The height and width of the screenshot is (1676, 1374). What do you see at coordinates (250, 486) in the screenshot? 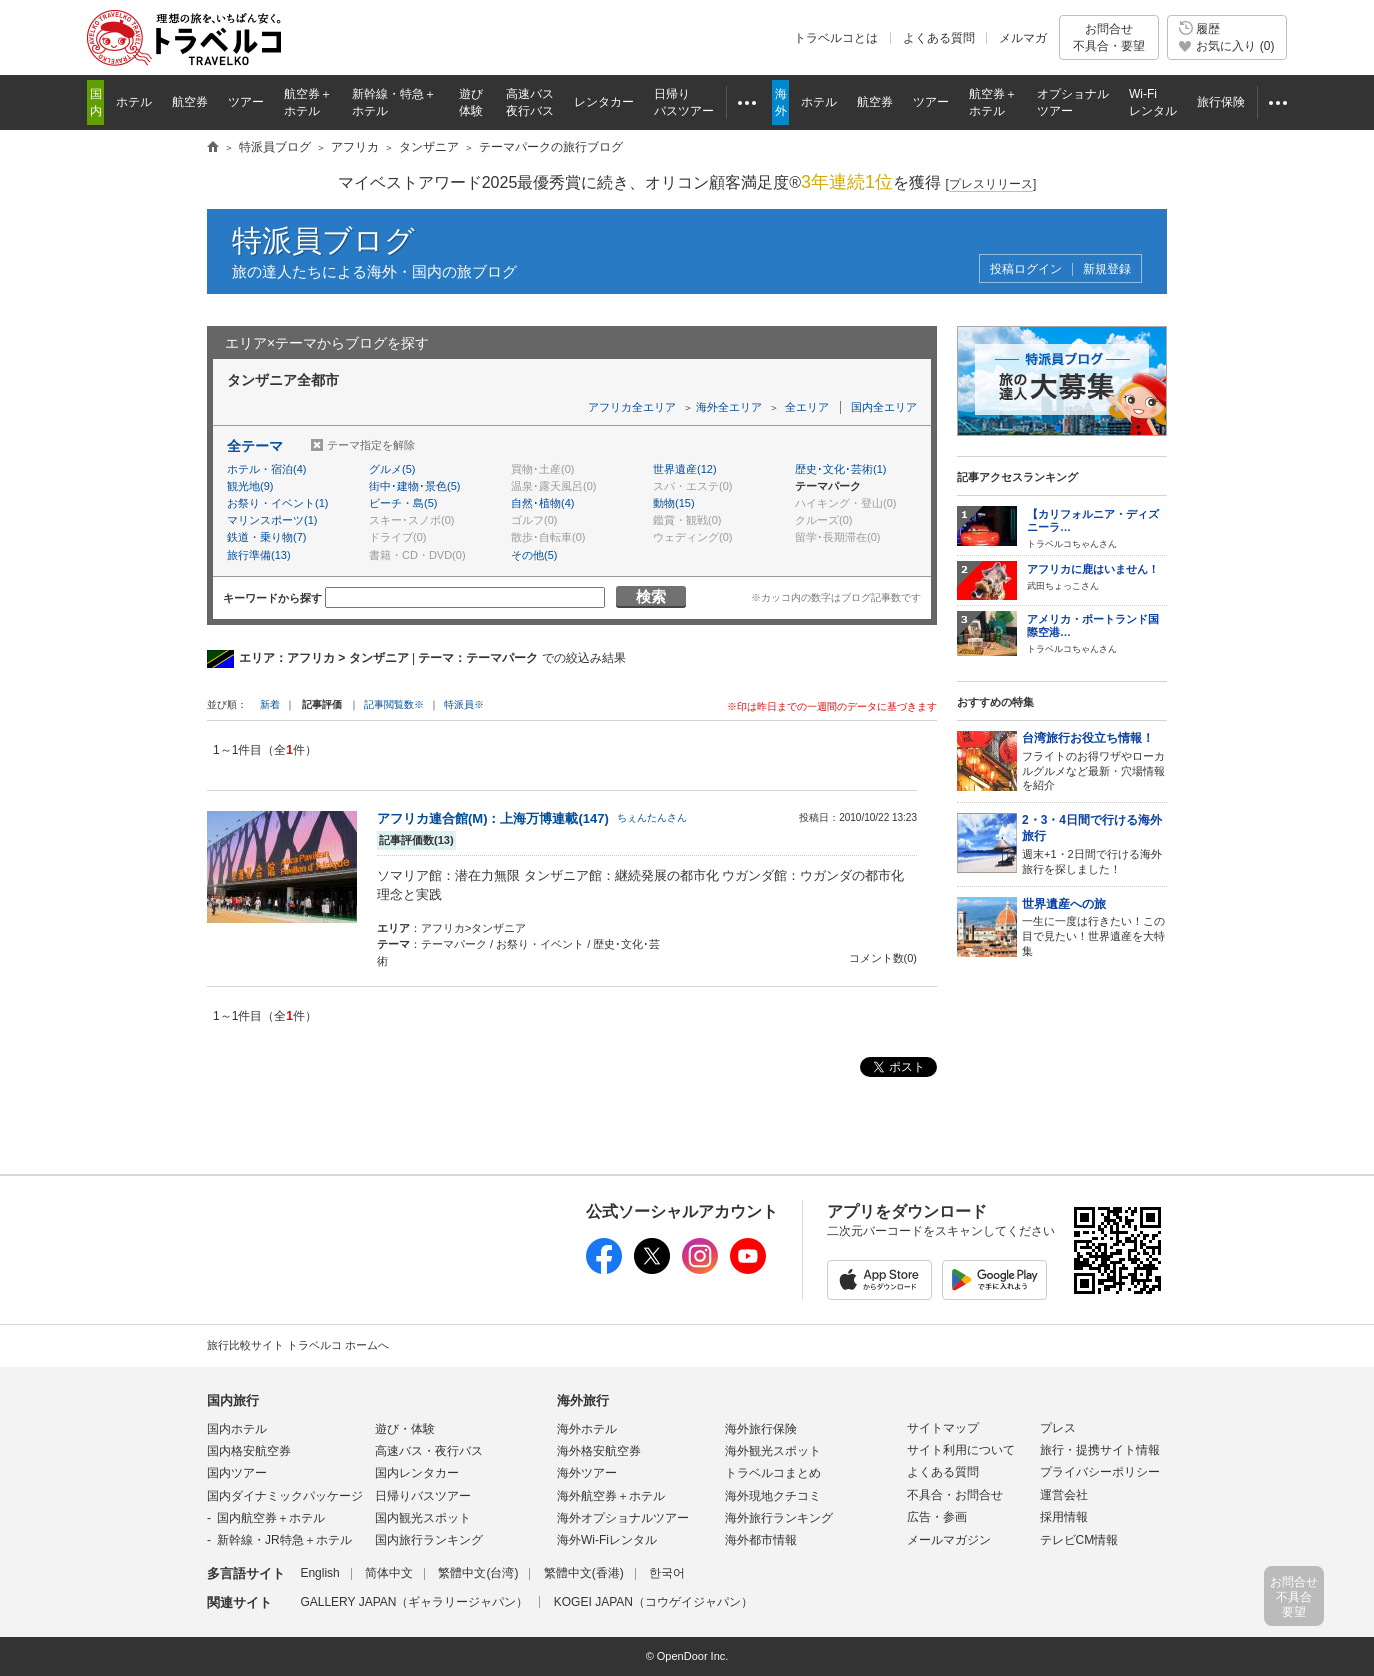
I see `観光地(9)` at bounding box center [250, 486].